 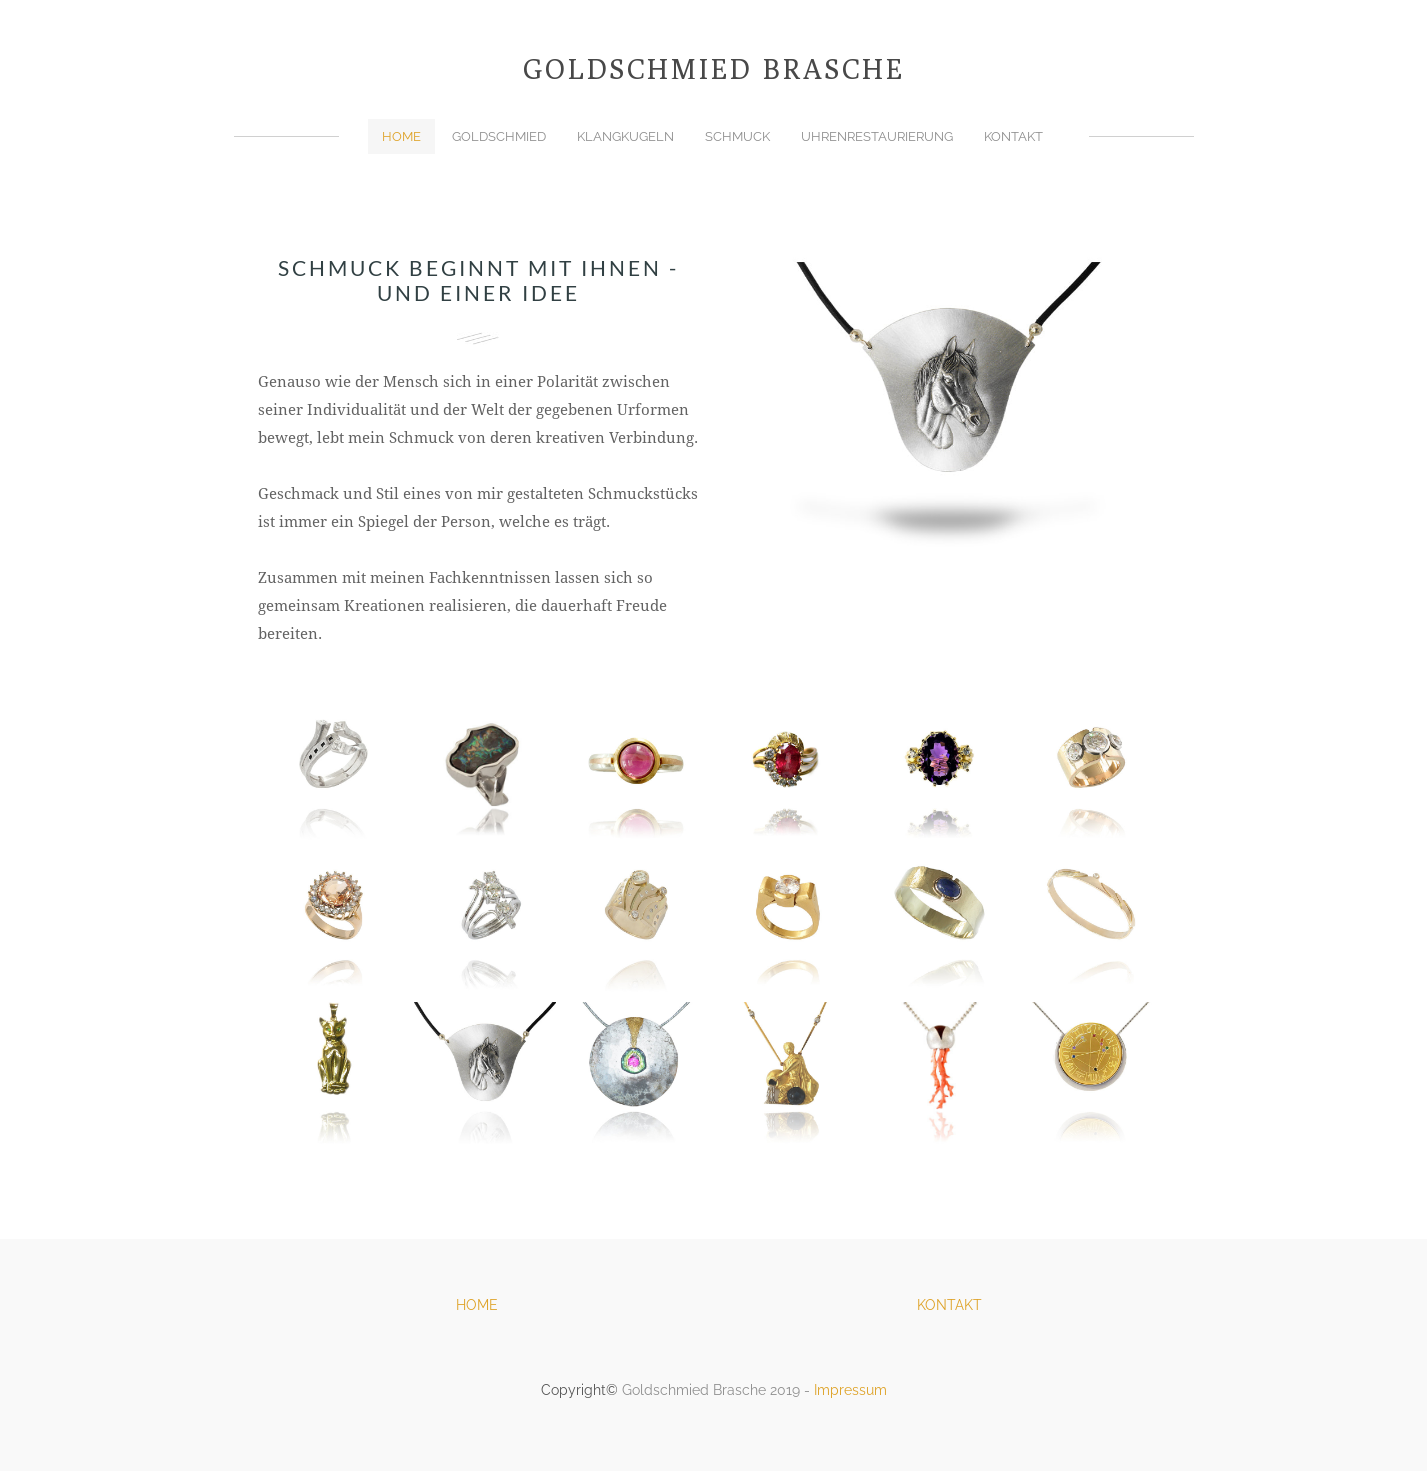 I want to click on Home, so click(x=401, y=136).